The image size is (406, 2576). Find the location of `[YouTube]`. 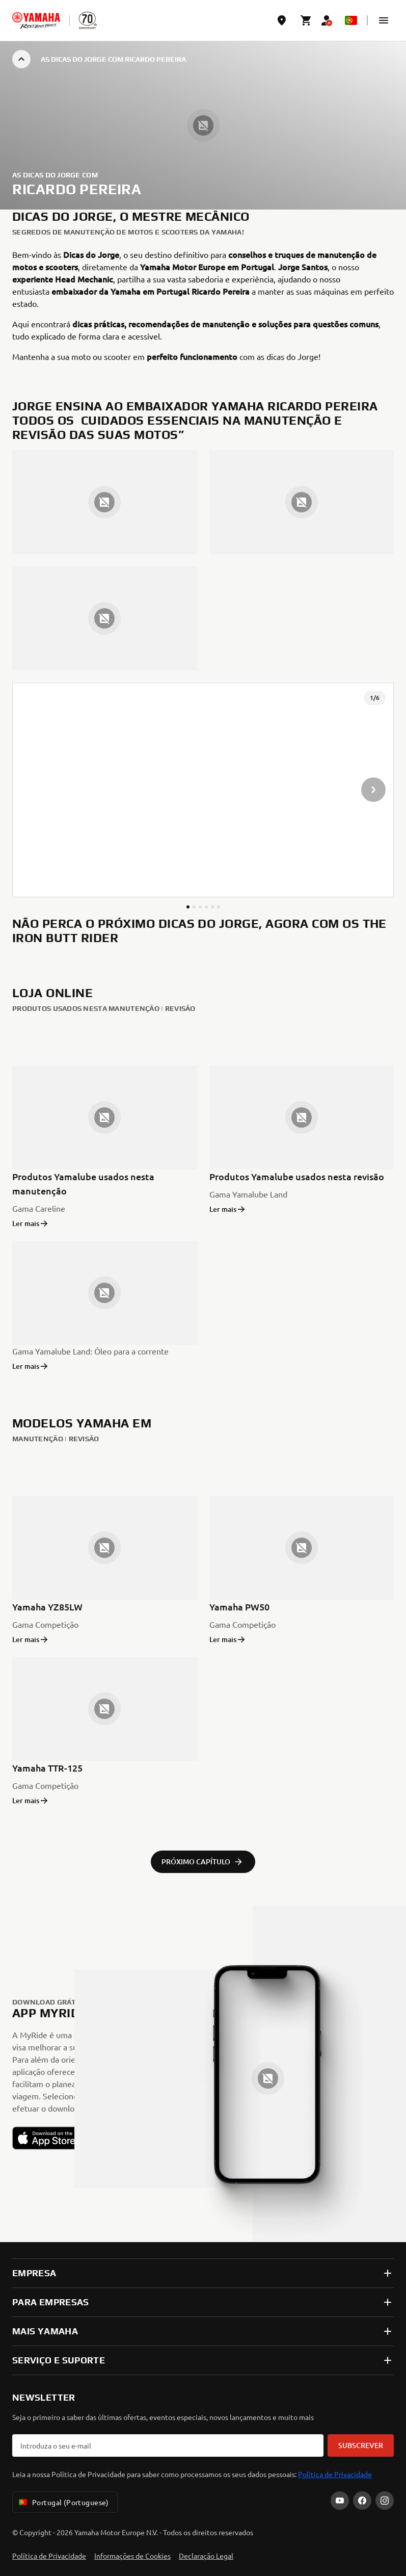

[YouTube] is located at coordinates (340, 2500).